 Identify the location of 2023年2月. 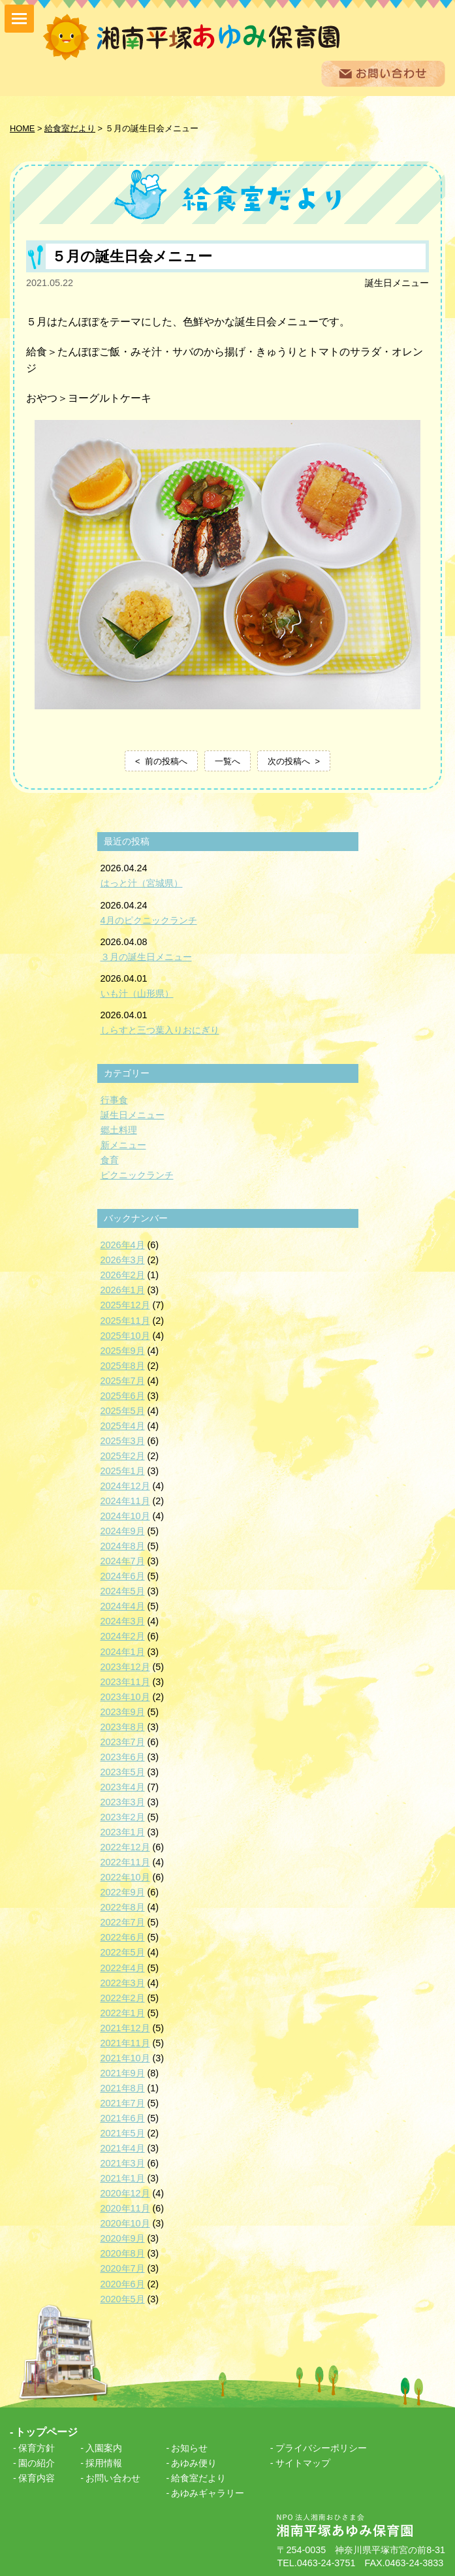
(123, 1817).